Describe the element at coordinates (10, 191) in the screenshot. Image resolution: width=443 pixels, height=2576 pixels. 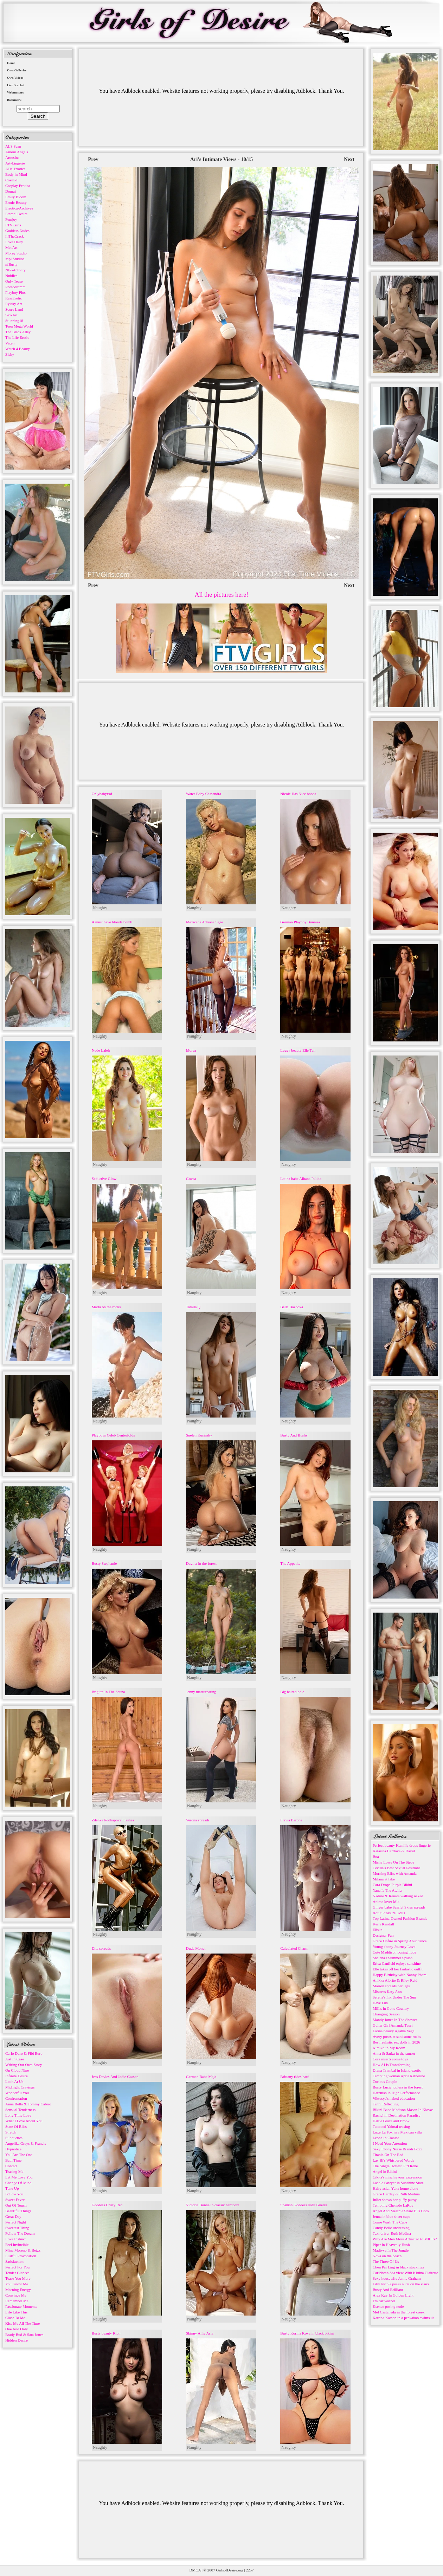
I see `Domai` at that location.